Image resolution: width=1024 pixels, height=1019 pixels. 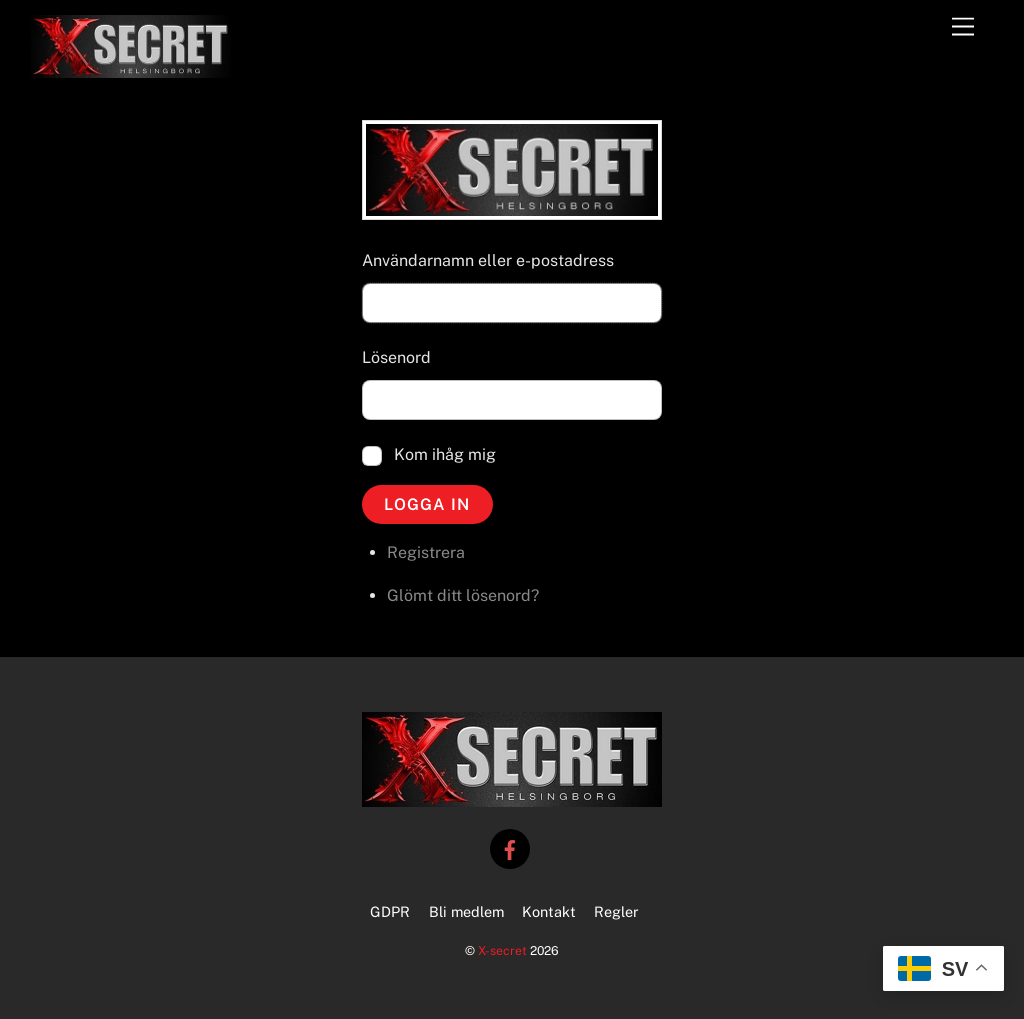 I want to click on Glömt ditt lösenord?, so click(x=463, y=595).